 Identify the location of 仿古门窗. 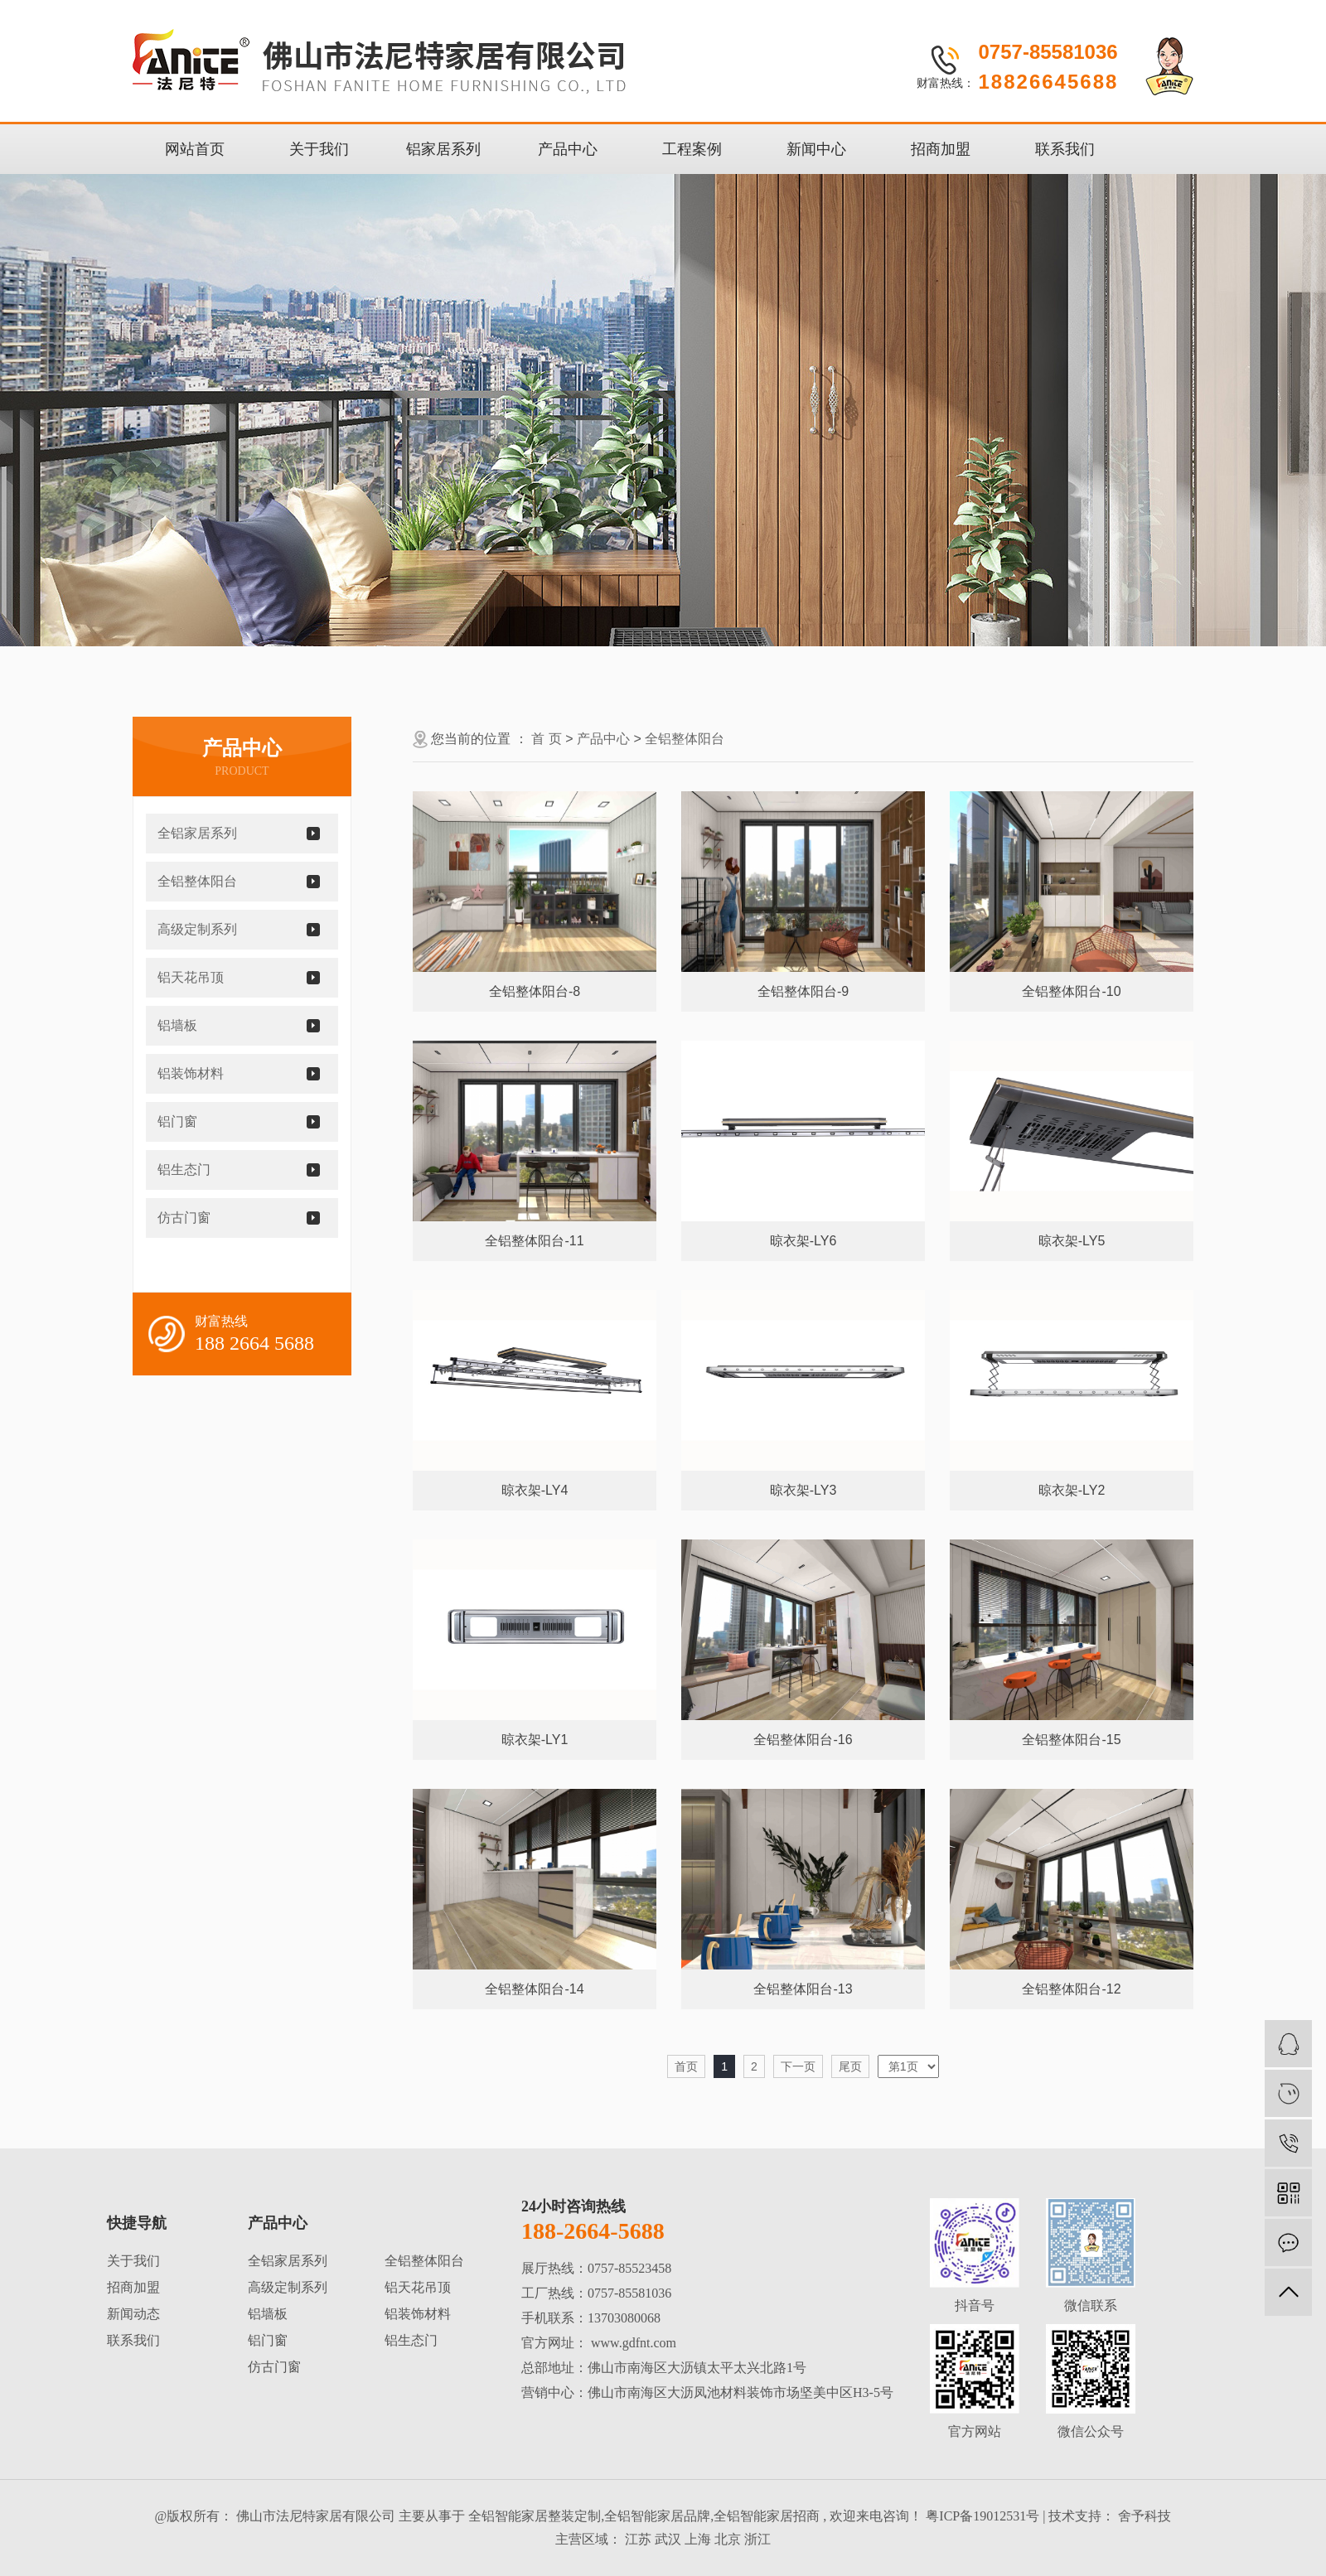
(184, 1218).